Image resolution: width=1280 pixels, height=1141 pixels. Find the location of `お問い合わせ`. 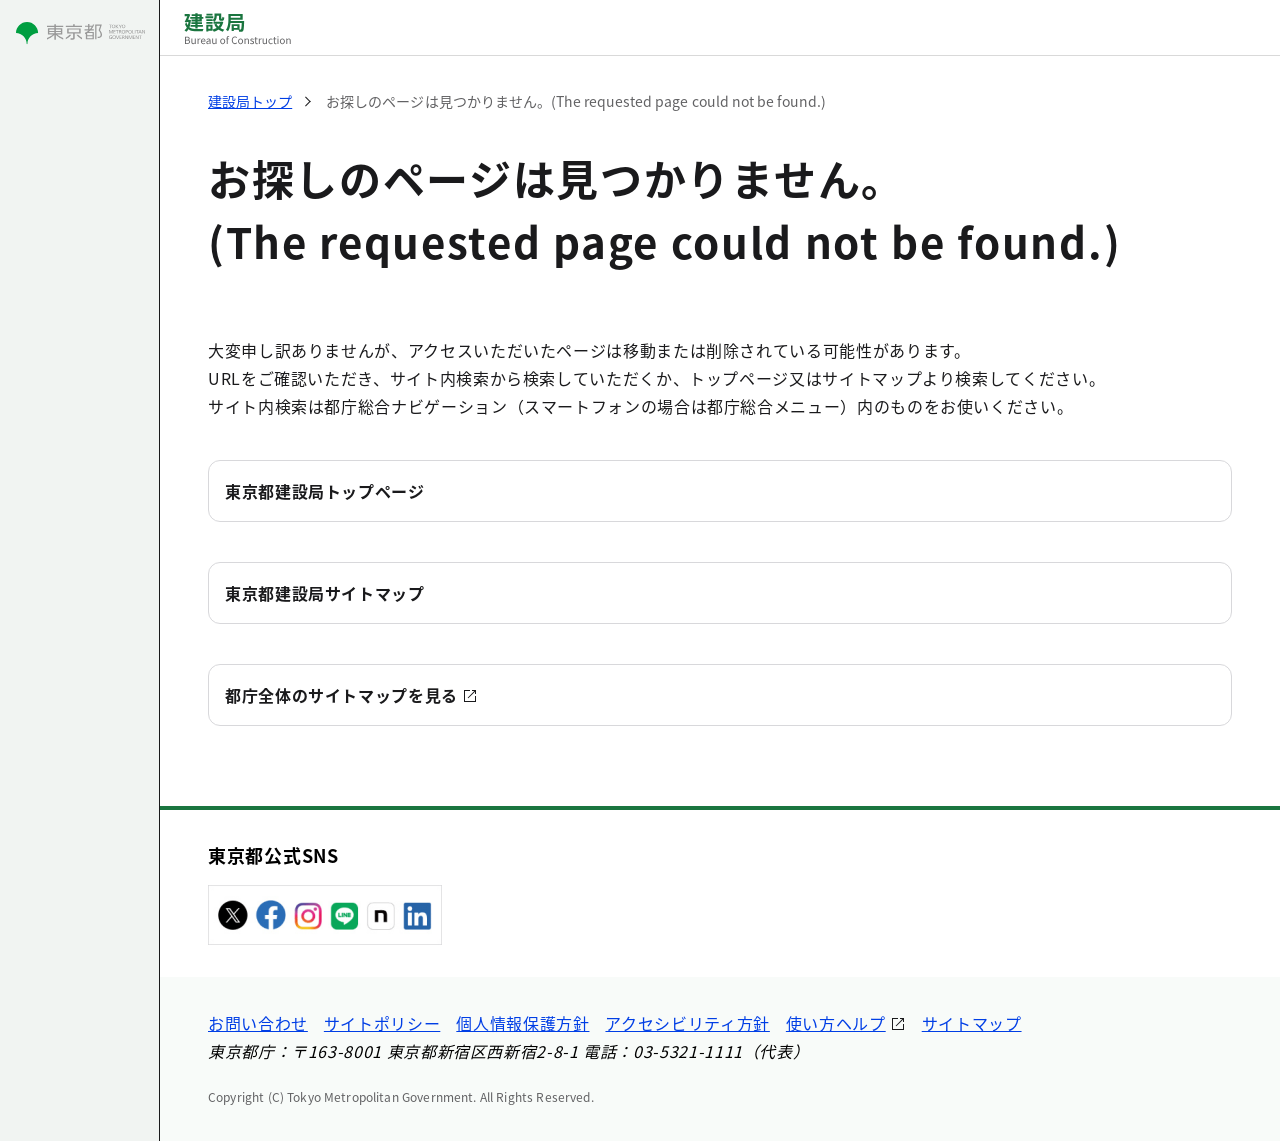

お問い合わせ is located at coordinates (258, 1023).